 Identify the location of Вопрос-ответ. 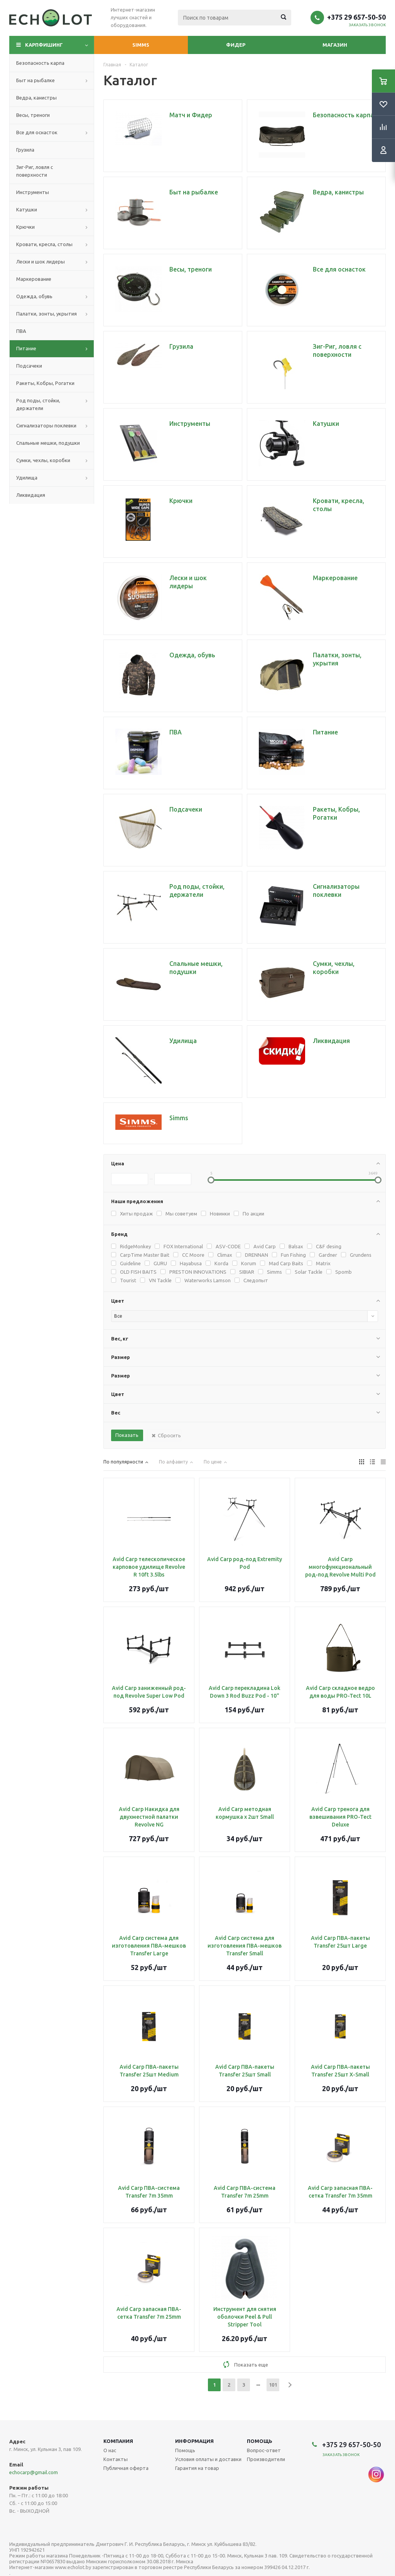
(264, 2450).